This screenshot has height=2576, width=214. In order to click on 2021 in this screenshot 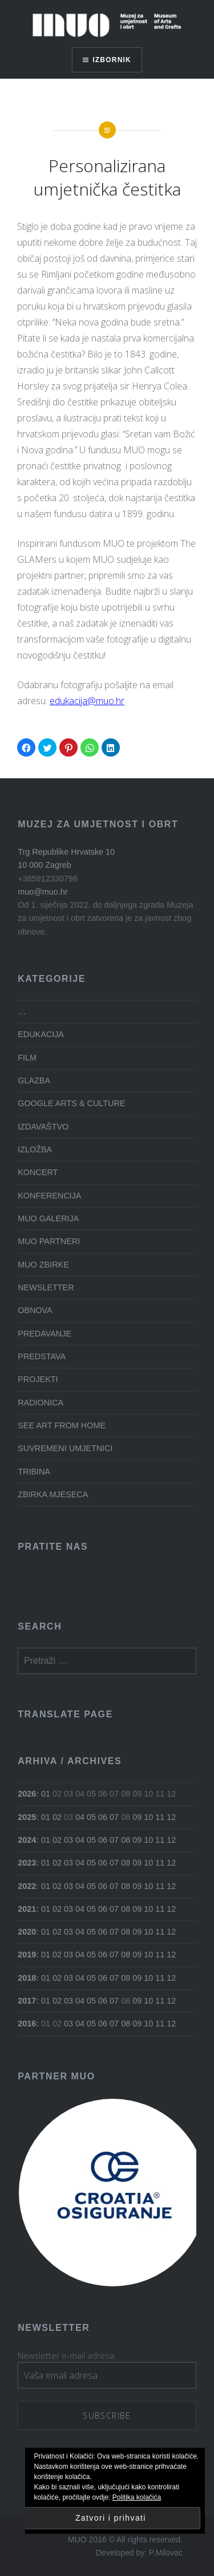, I will do `click(27, 1908)`.